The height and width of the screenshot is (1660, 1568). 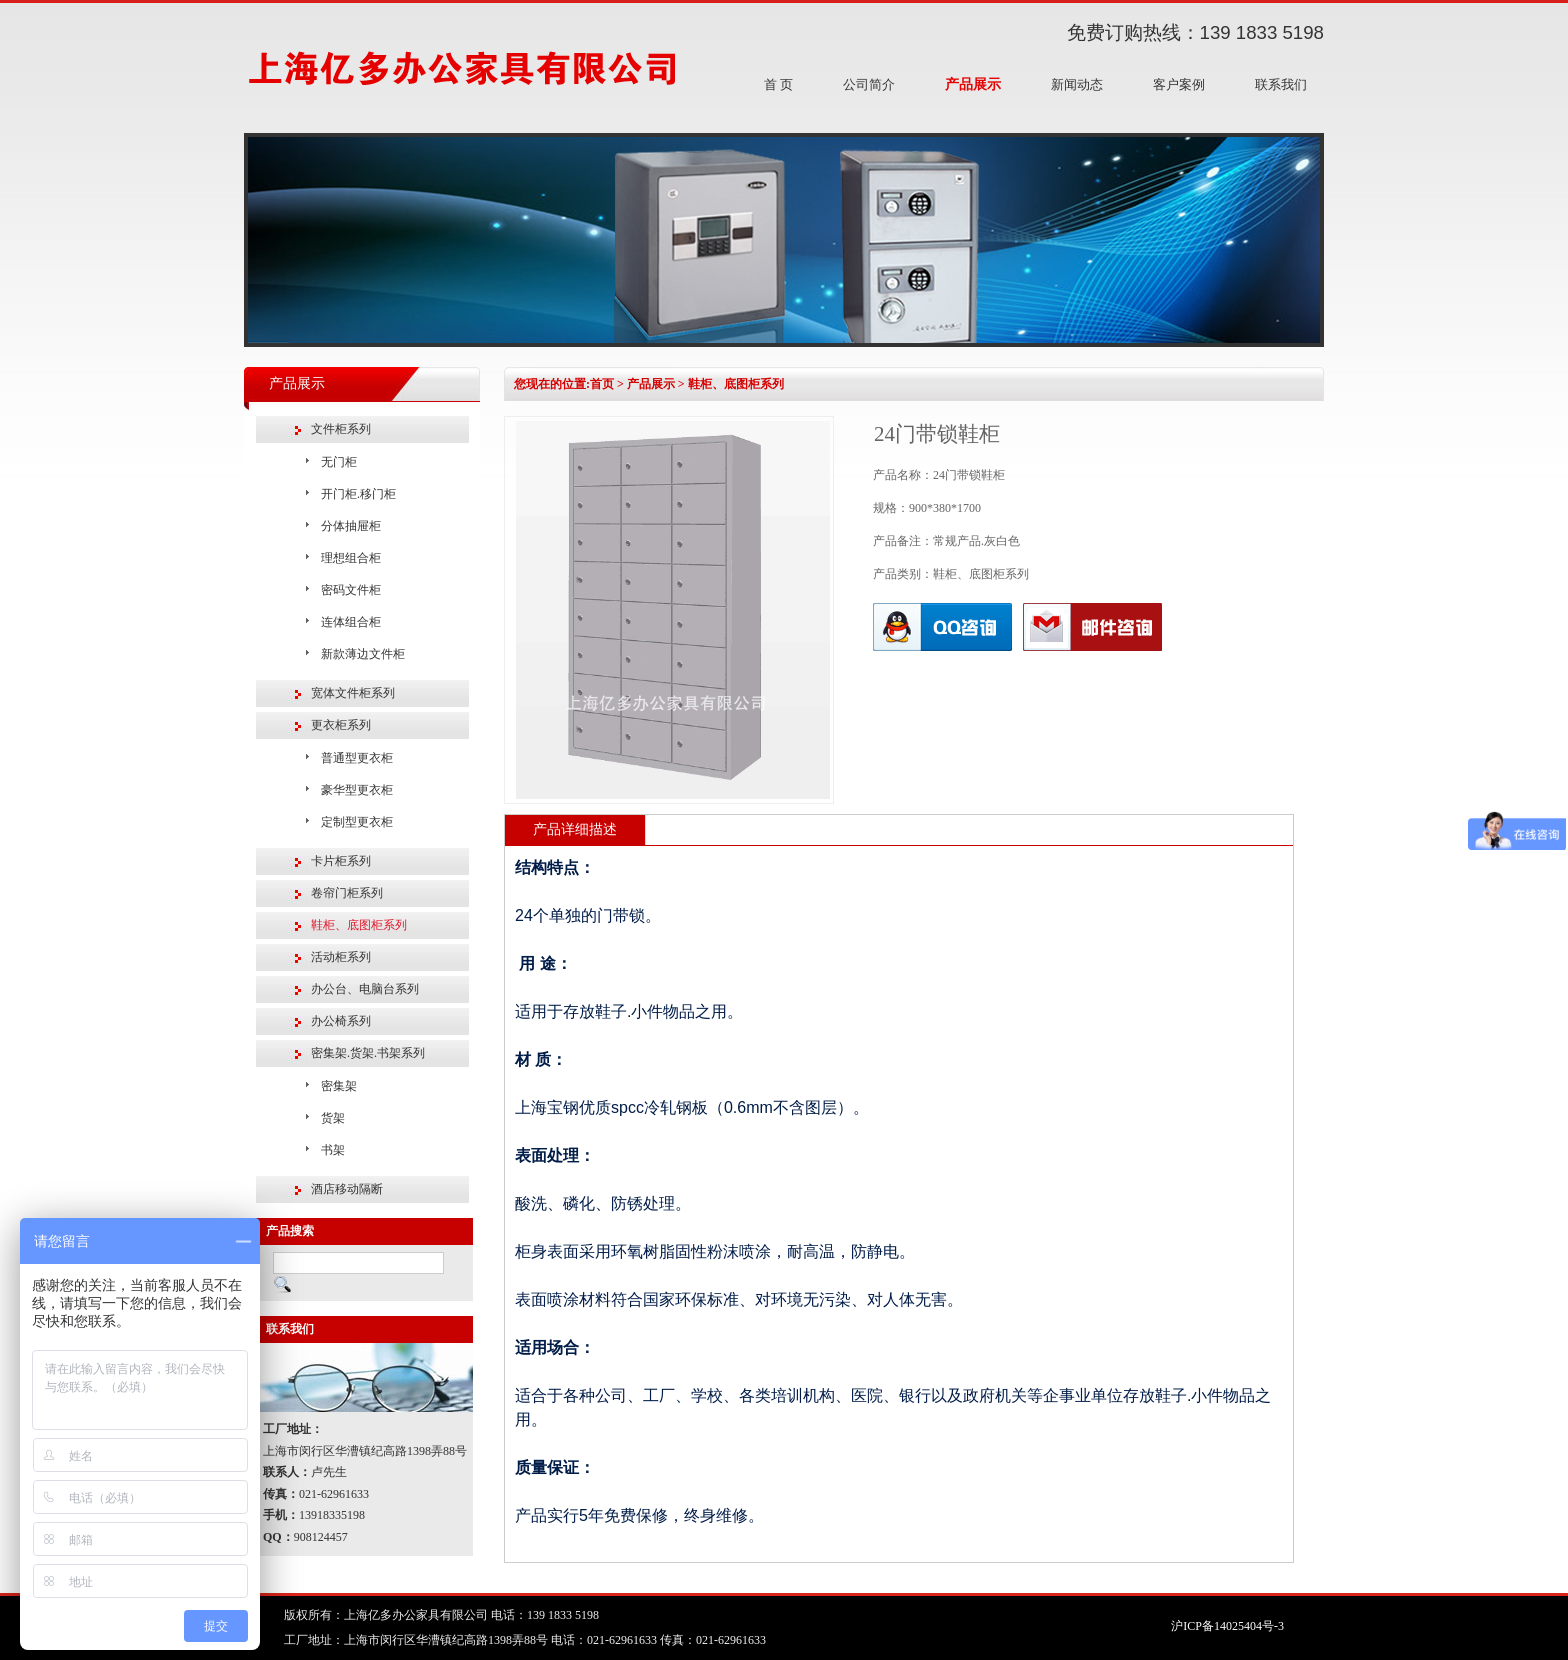 I want to click on 货架, so click(x=333, y=1118).